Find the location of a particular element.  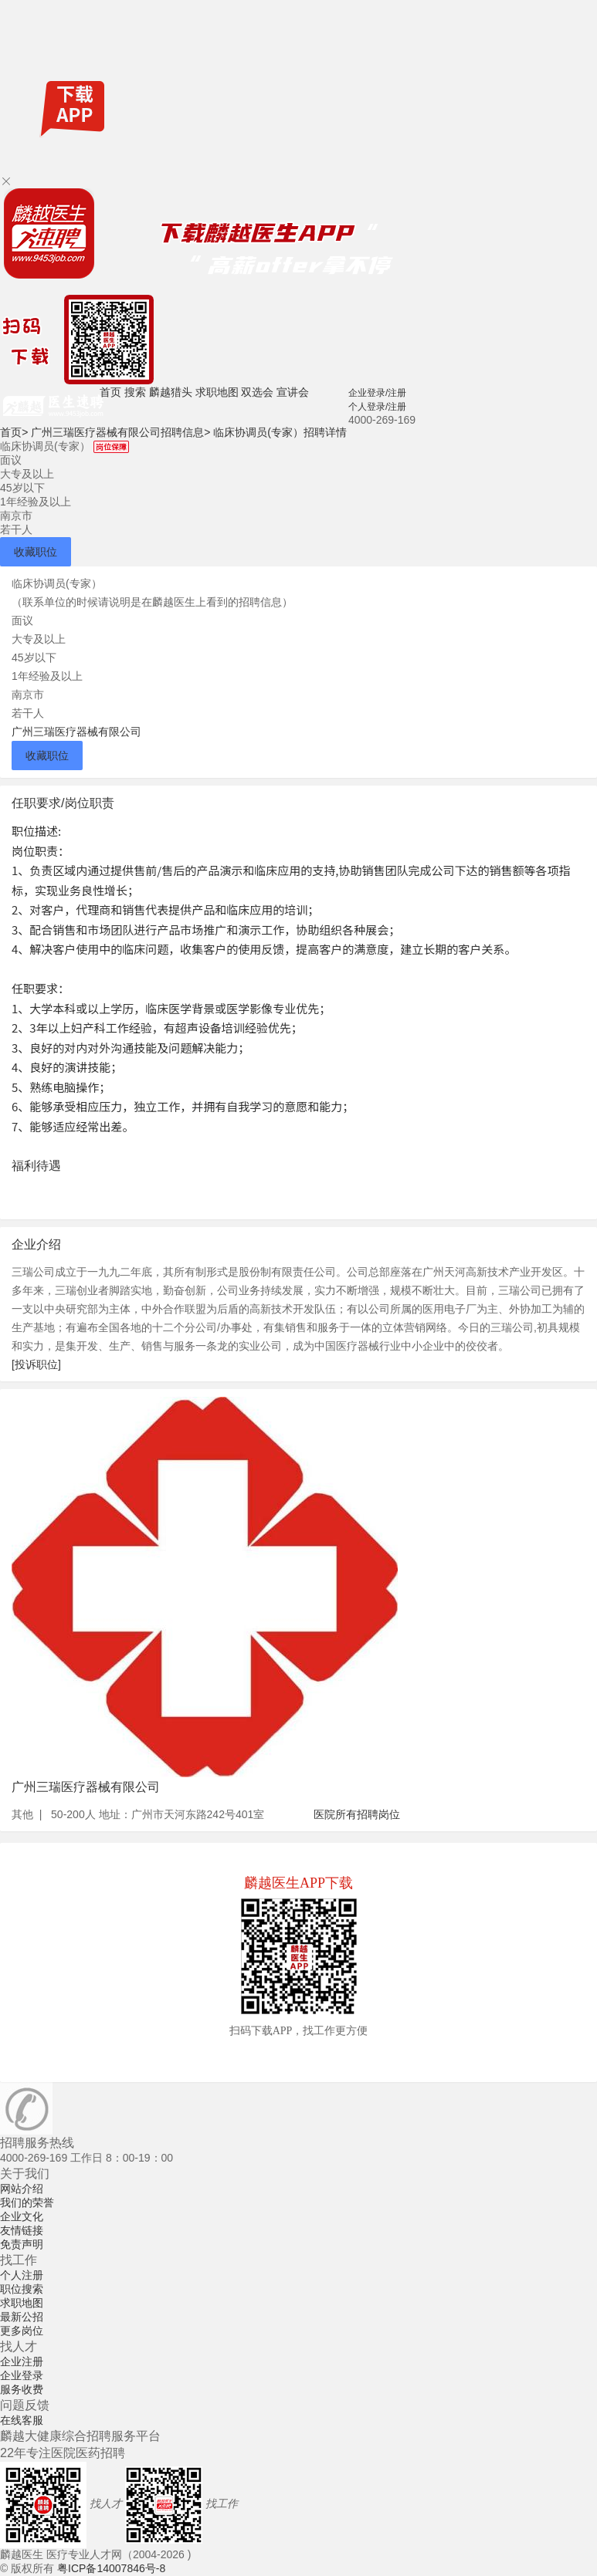

个人注册 is located at coordinates (21, 2275).